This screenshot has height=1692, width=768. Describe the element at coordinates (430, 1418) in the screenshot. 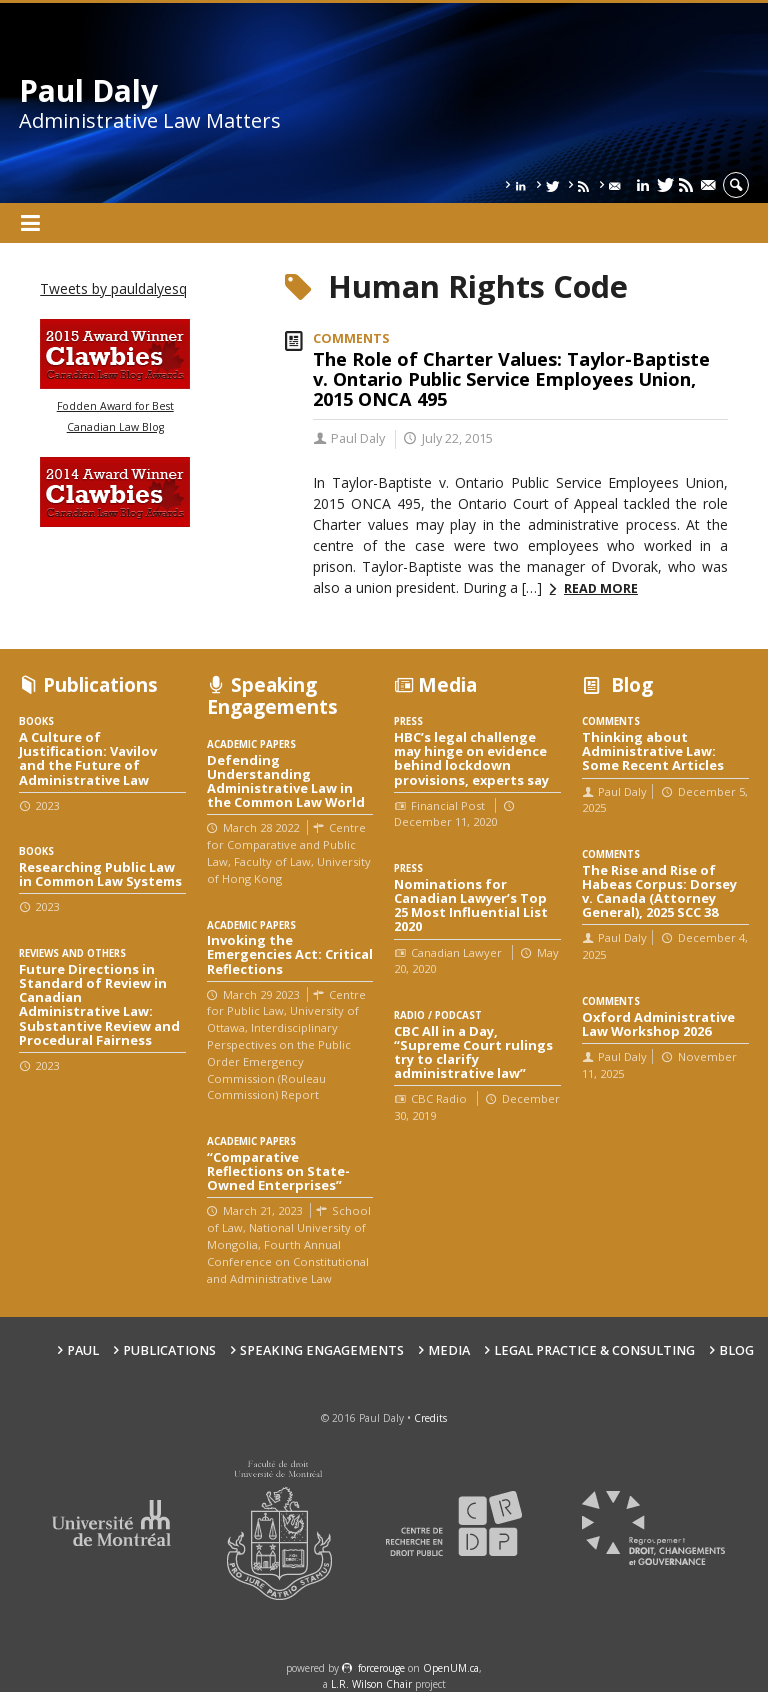

I see `Credits` at that location.